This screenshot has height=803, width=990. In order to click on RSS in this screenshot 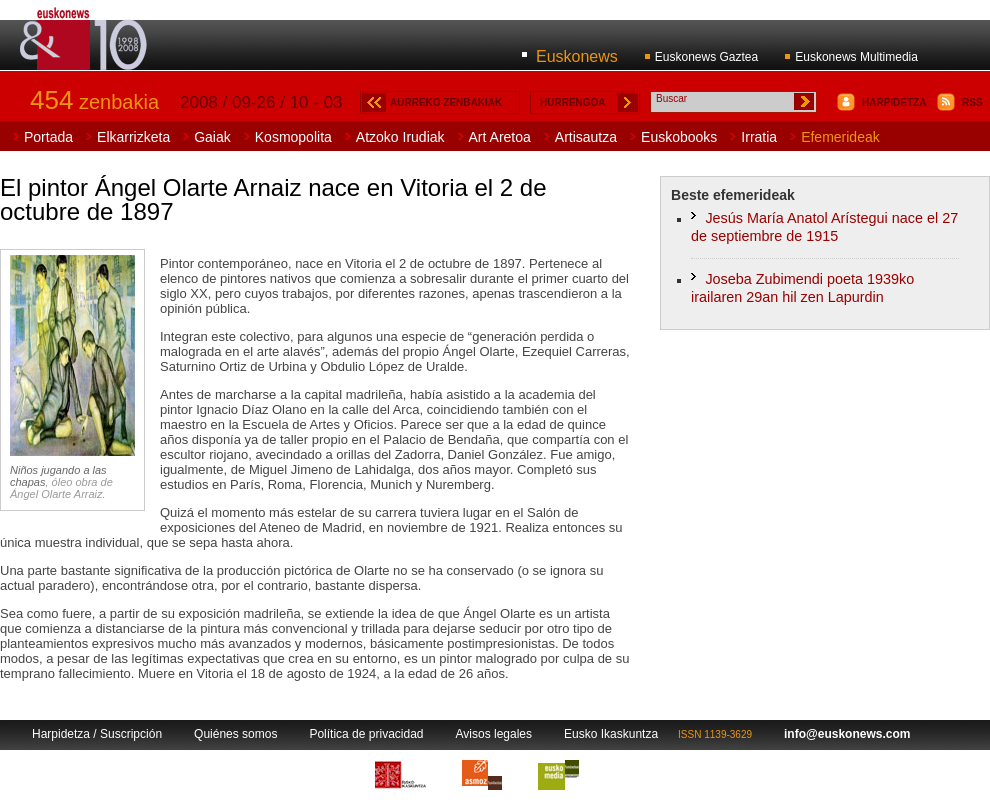, I will do `click(972, 102)`.